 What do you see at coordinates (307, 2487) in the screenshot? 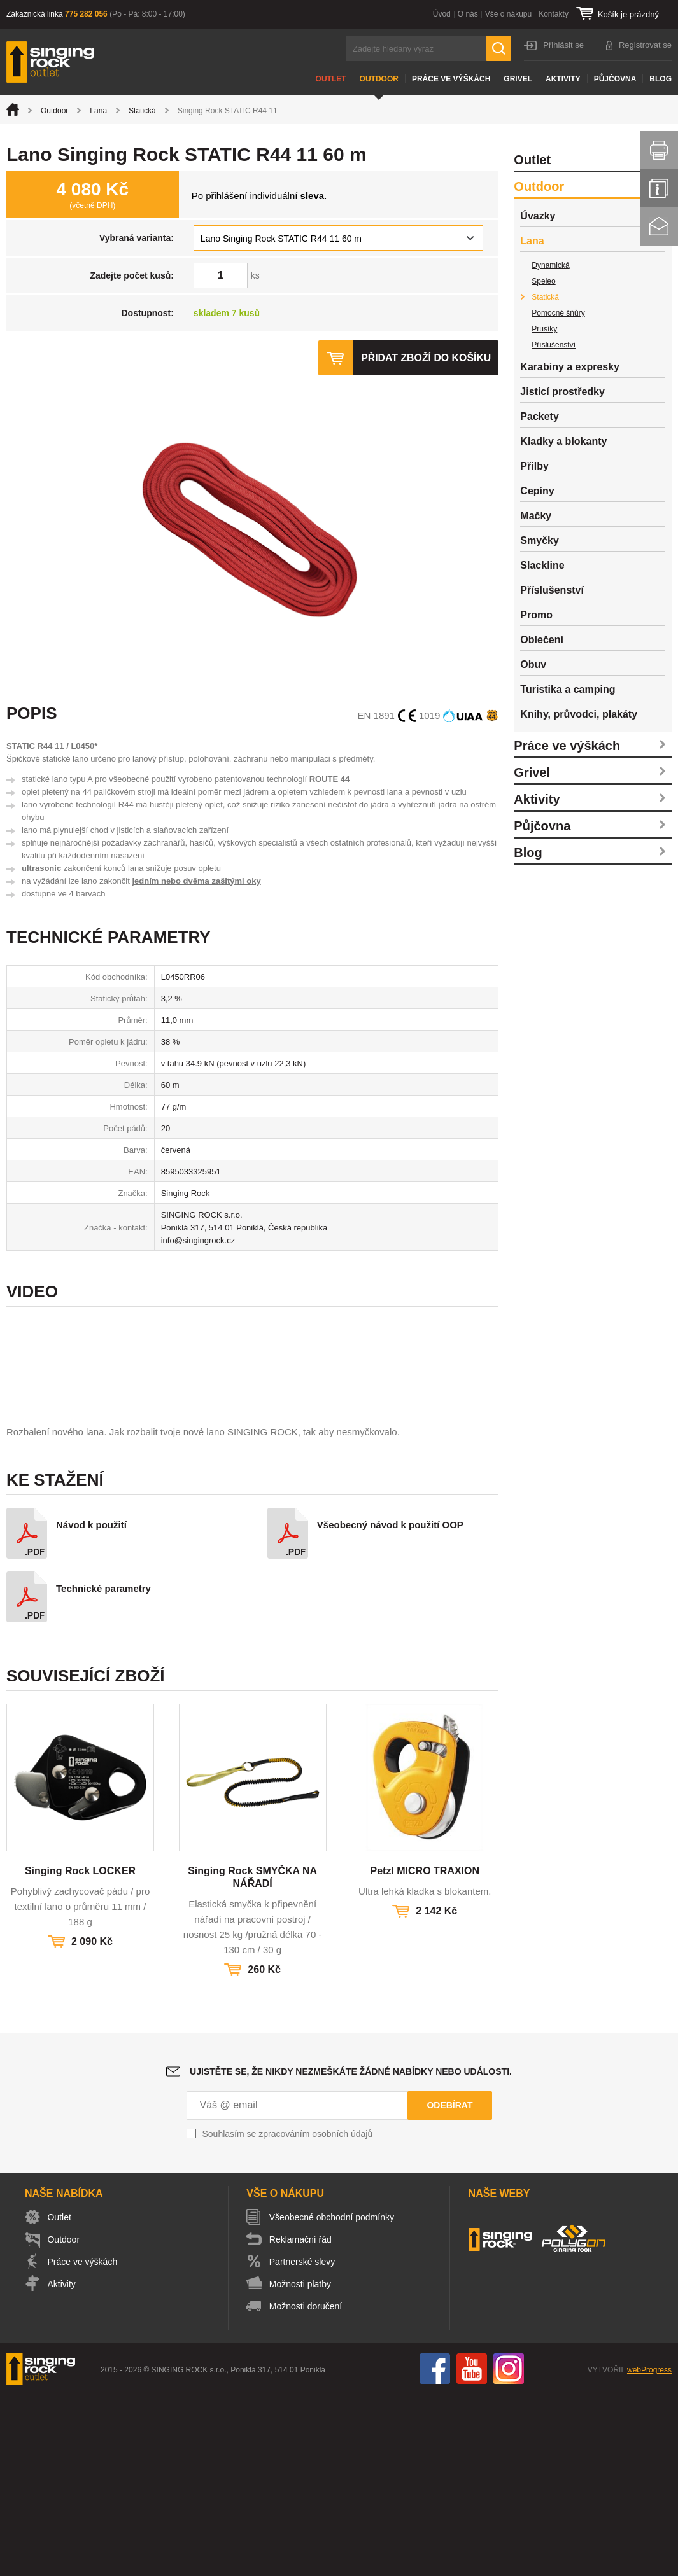
I see `Možnosti doručení` at bounding box center [307, 2487].